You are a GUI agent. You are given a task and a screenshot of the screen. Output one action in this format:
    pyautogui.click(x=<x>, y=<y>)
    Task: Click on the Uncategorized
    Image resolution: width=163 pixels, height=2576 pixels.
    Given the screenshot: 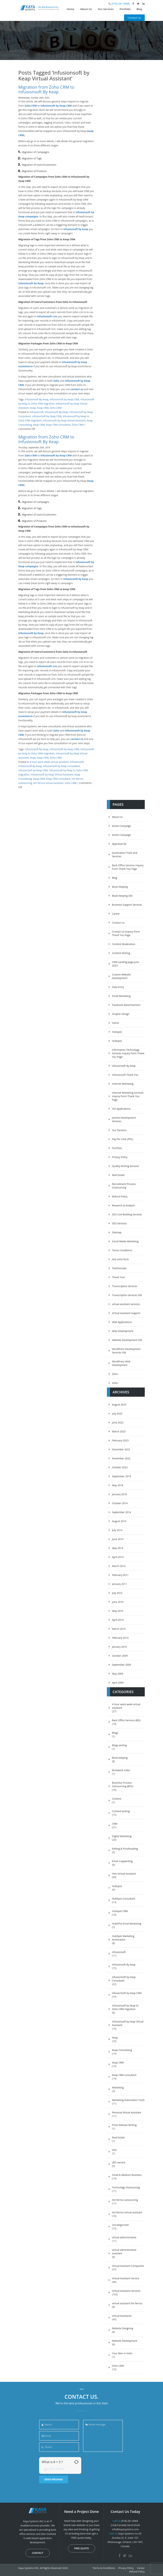 What is the action you would take?
    pyautogui.click(x=120, y=2225)
    